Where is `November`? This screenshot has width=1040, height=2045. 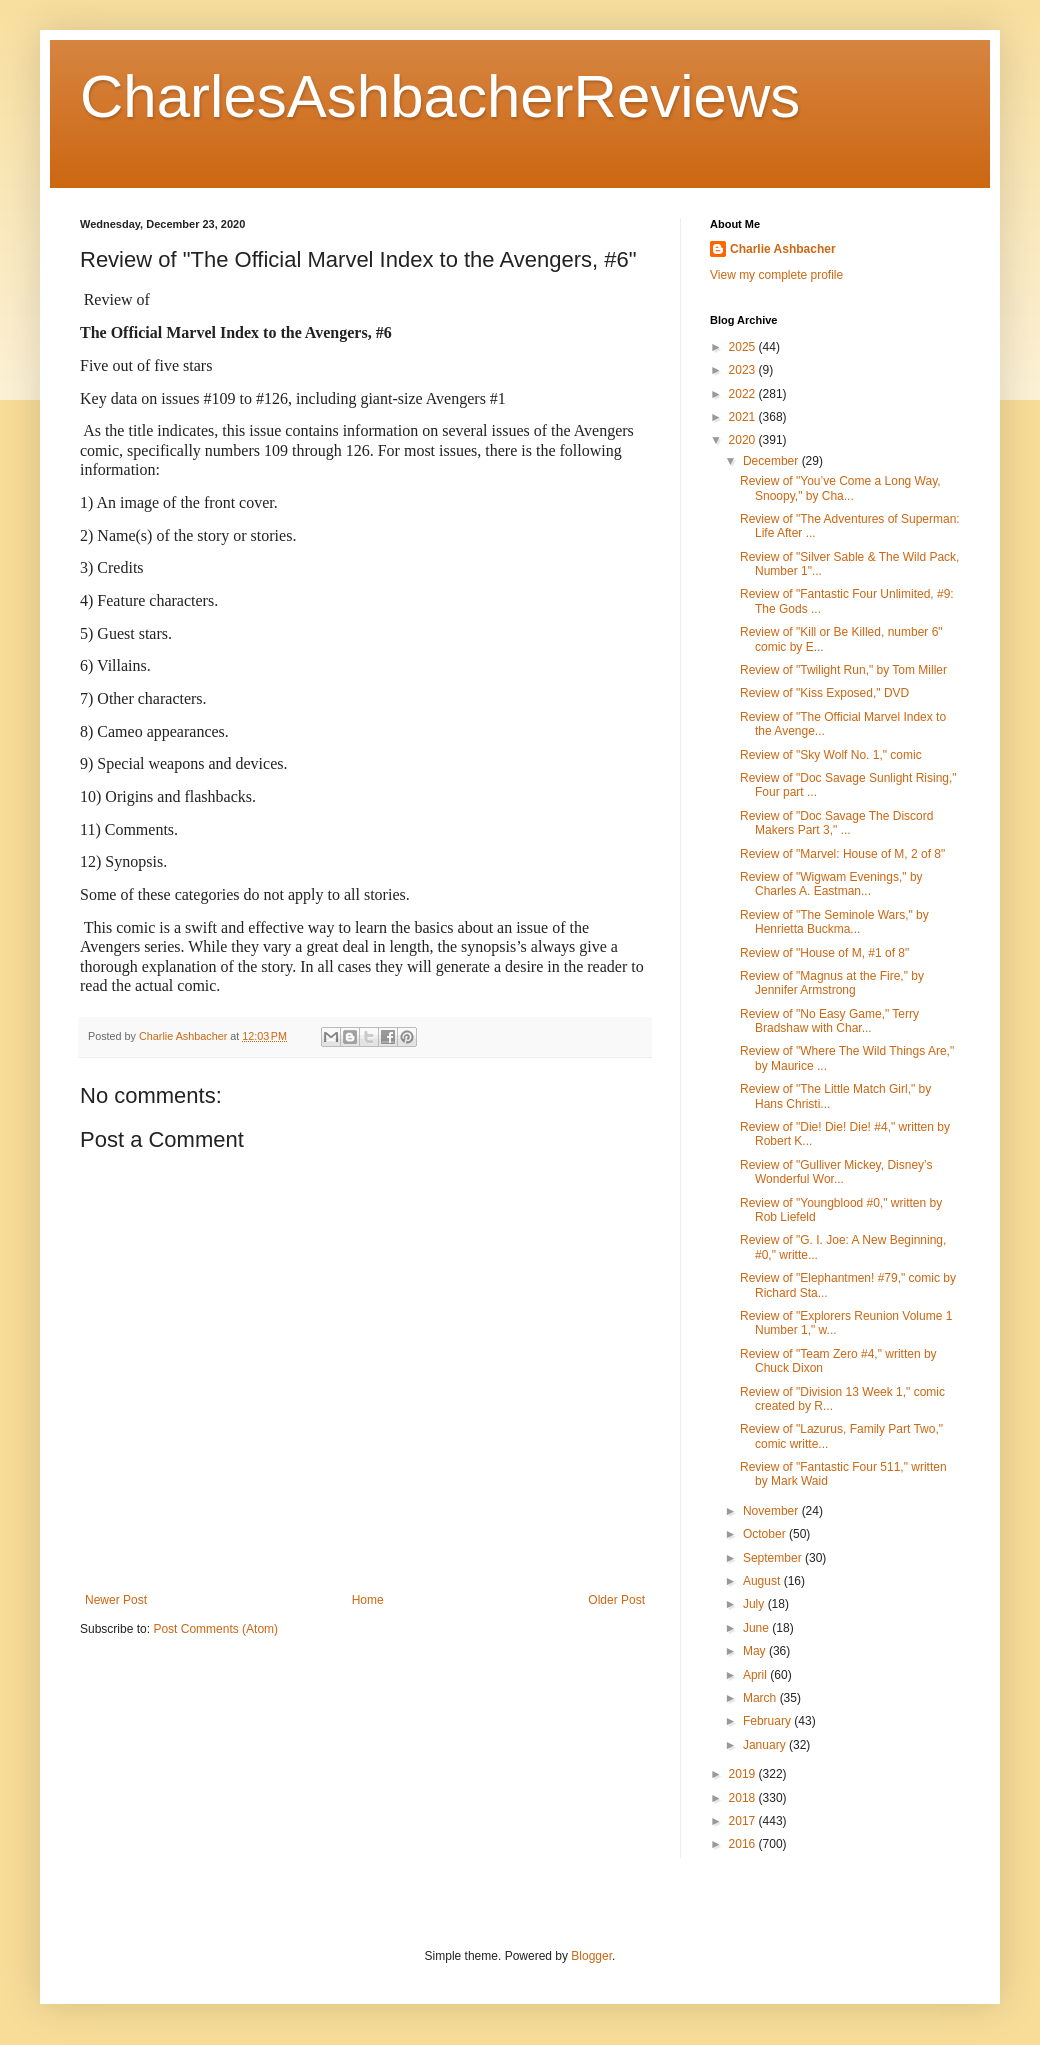 November is located at coordinates (772, 1511).